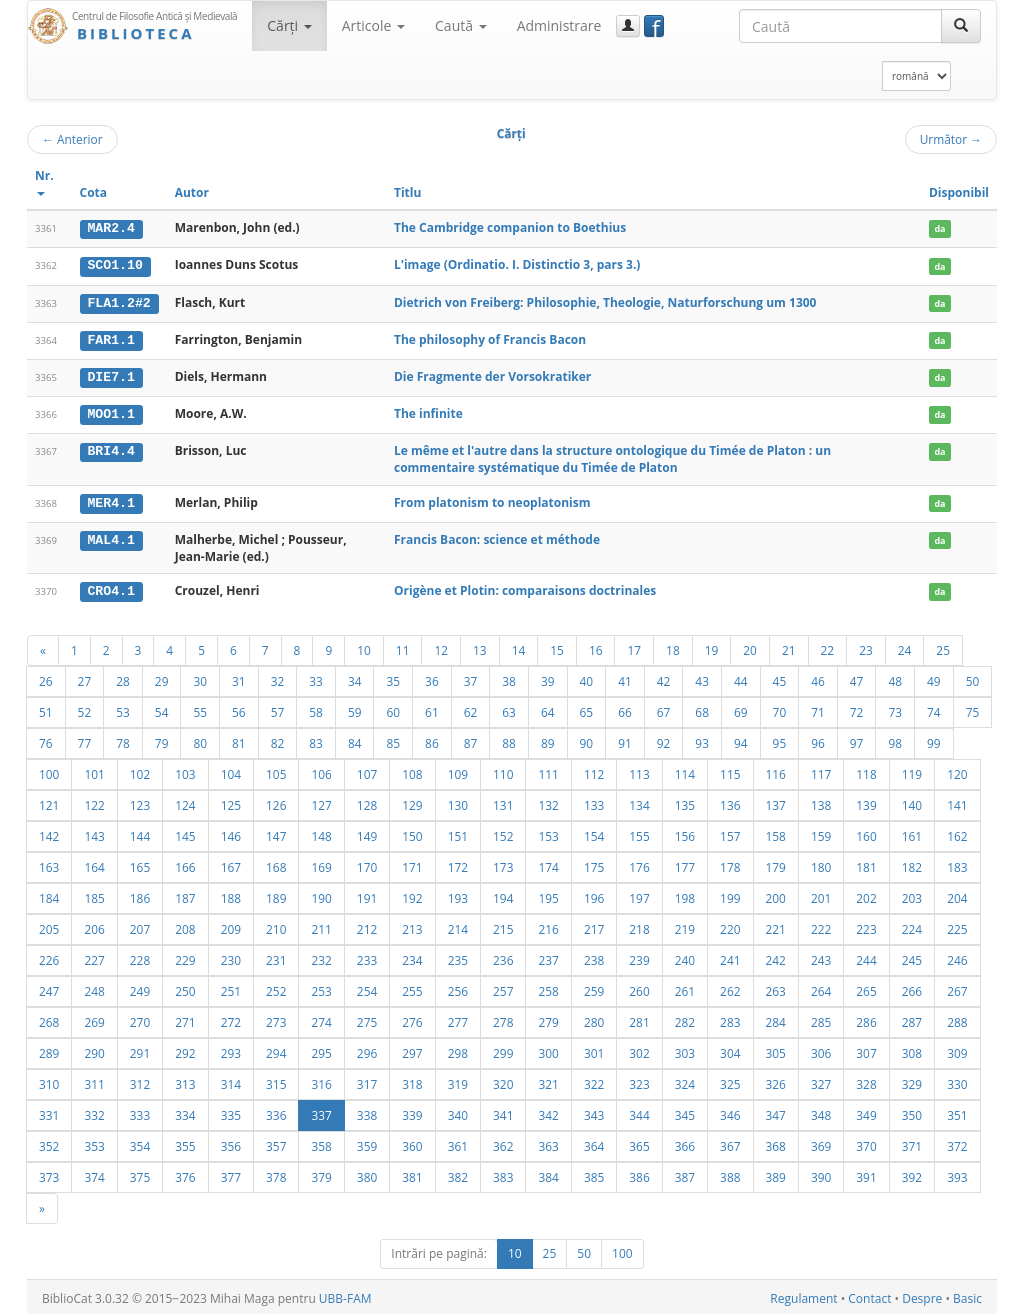 This screenshot has width=1024, height=1314. Describe the element at coordinates (321, 957) in the screenshot. I see `232` at that location.